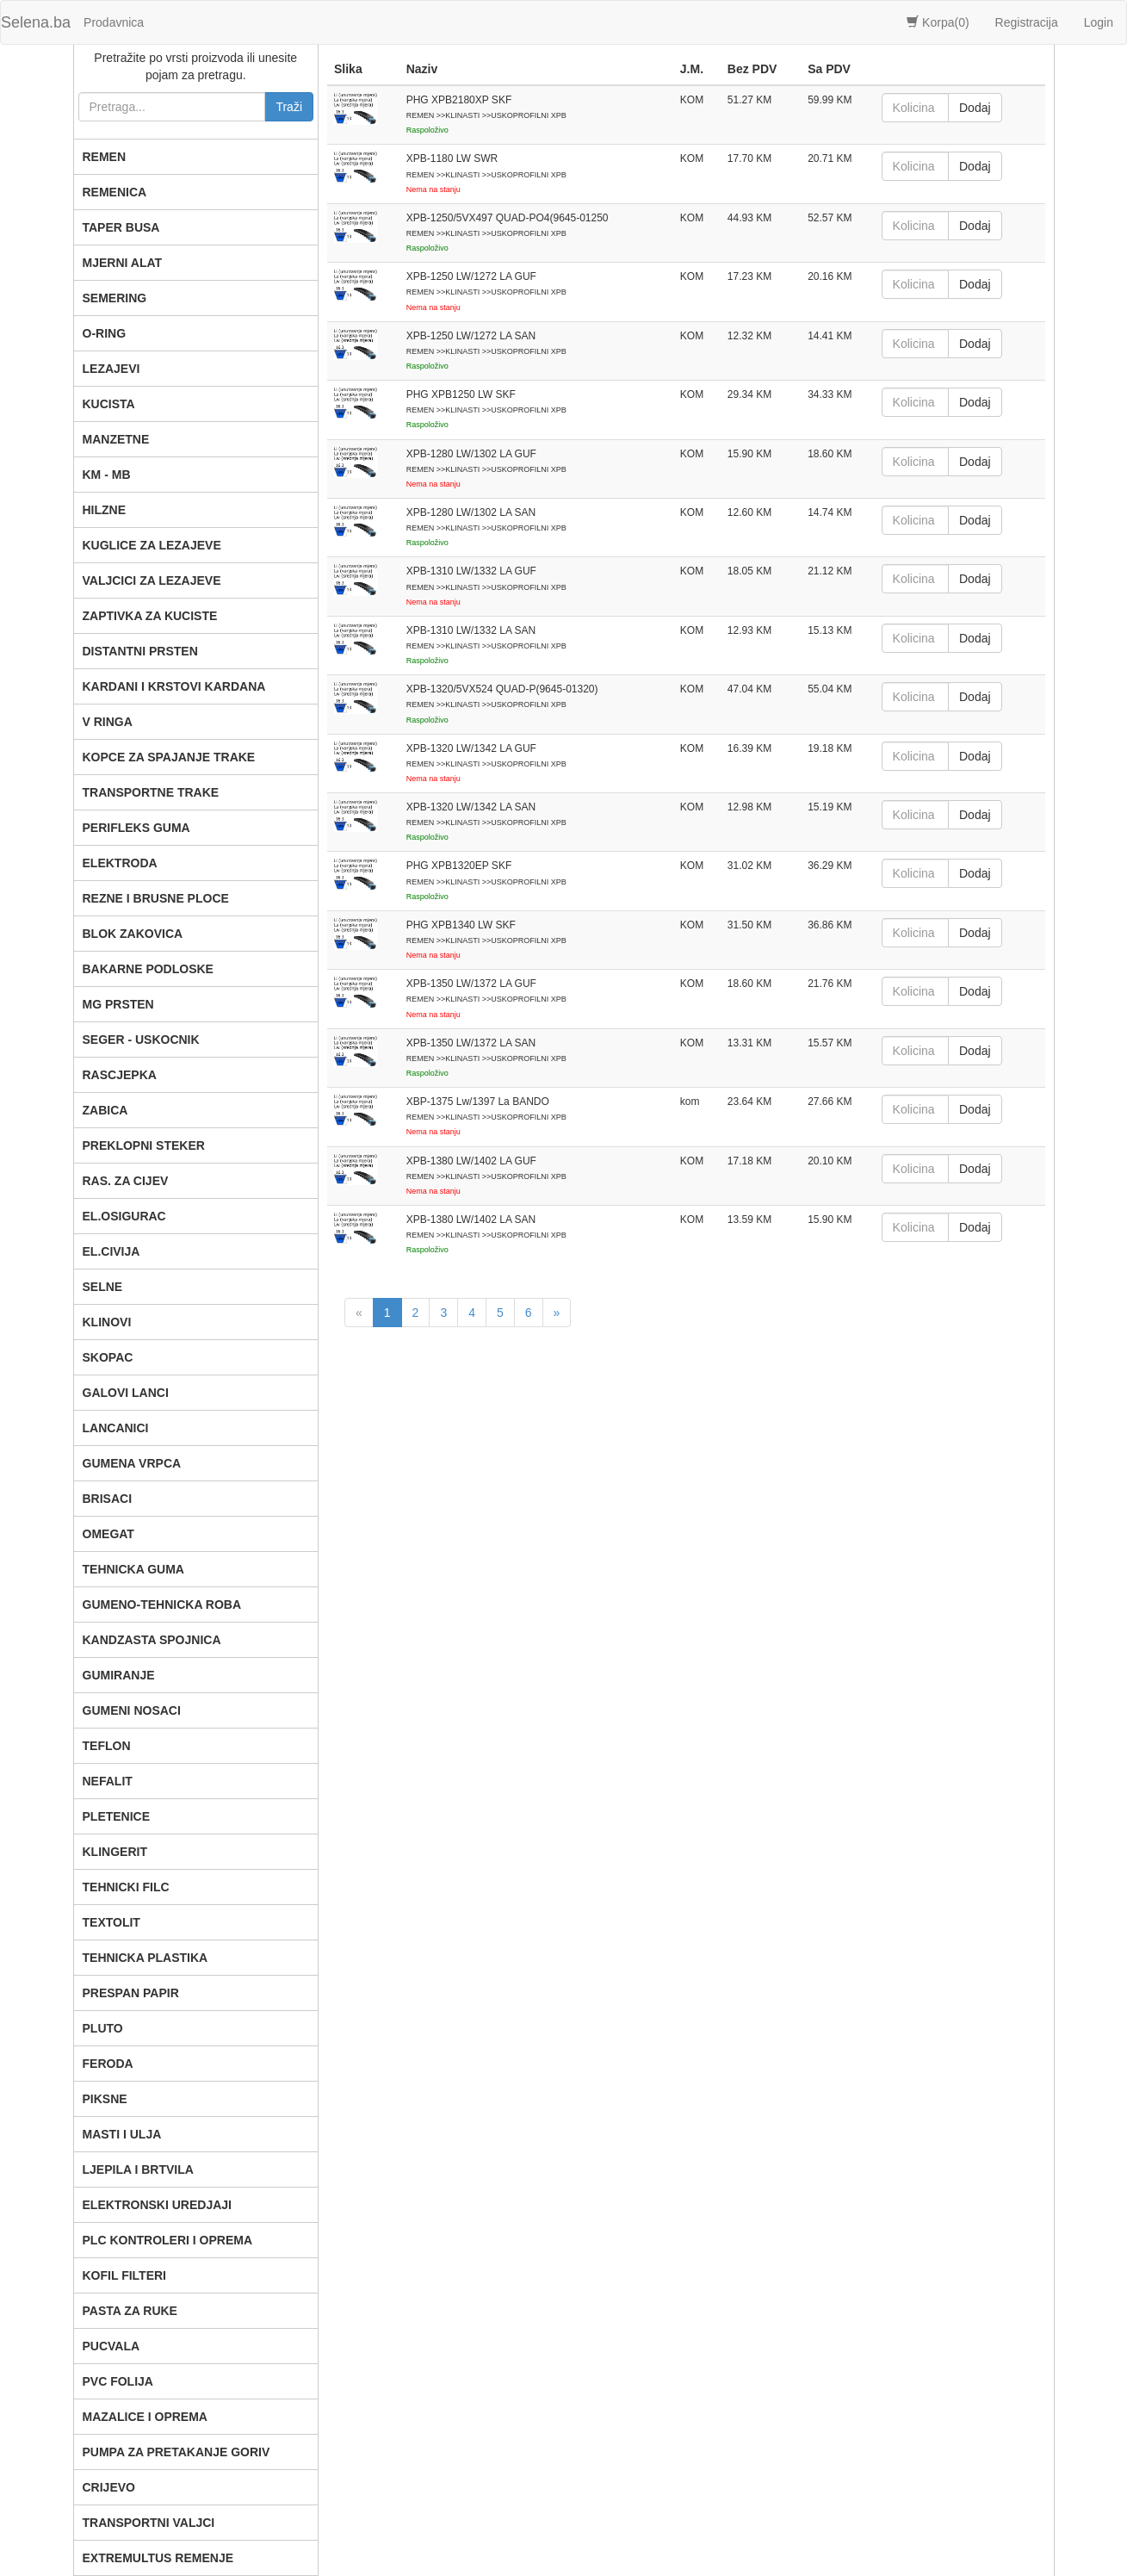 This screenshot has height=2576, width=1127. What do you see at coordinates (120, 1075) in the screenshot?
I see `RASCJEPKA` at bounding box center [120, 1075].